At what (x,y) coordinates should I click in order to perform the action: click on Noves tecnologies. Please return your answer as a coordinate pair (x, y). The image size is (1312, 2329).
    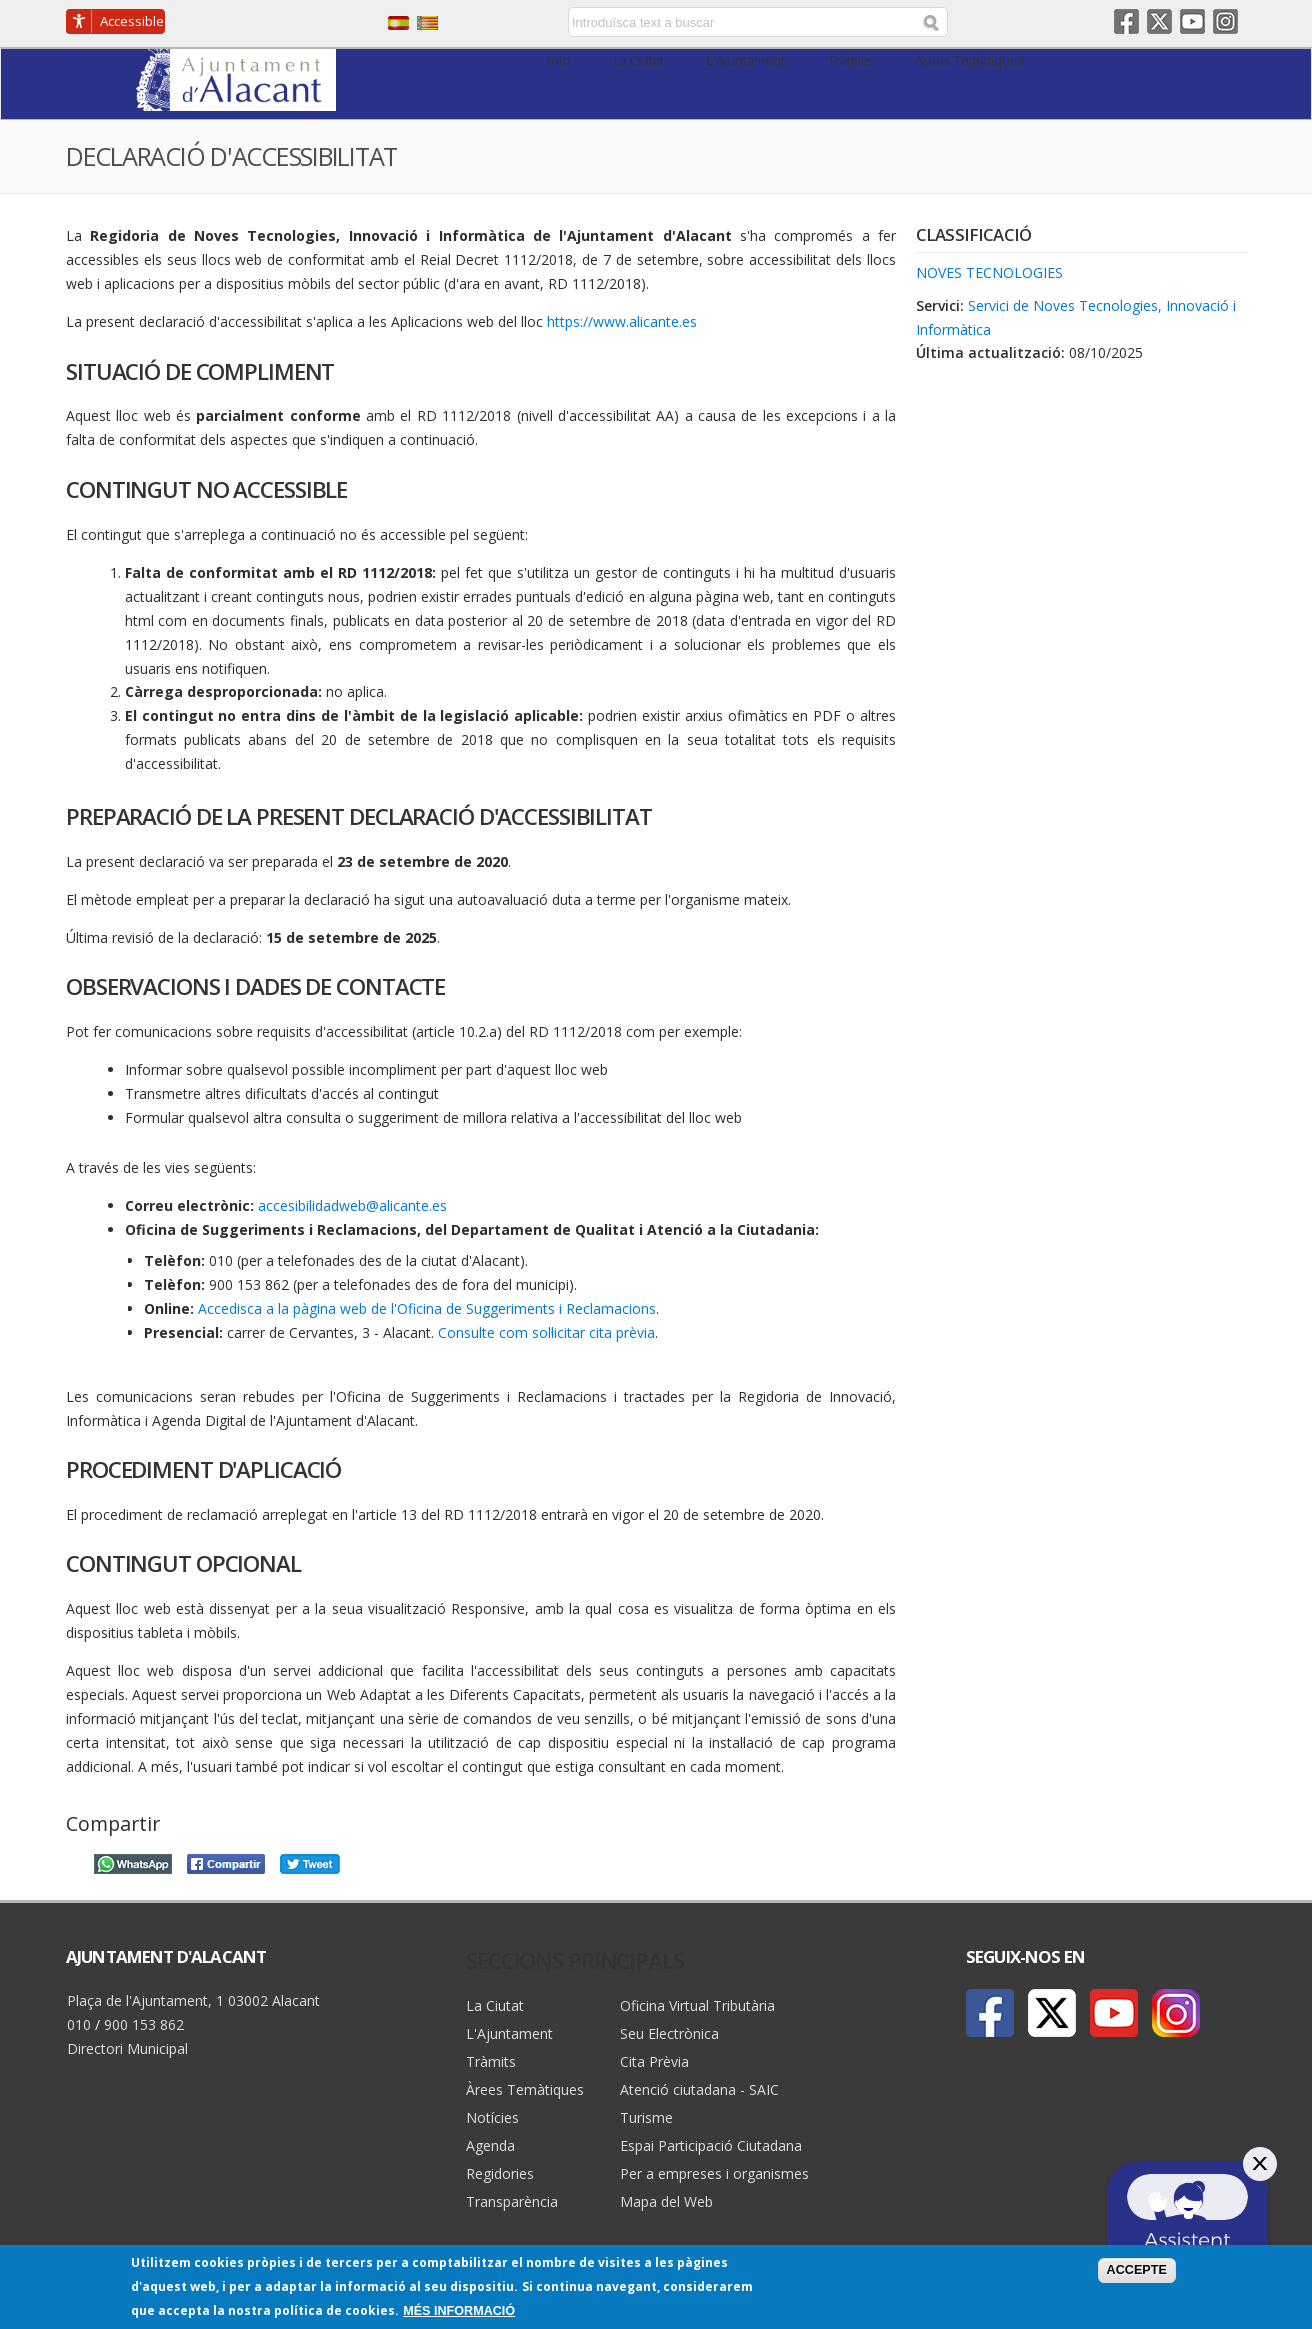
    Looking at the image, I should click on (989, 272).